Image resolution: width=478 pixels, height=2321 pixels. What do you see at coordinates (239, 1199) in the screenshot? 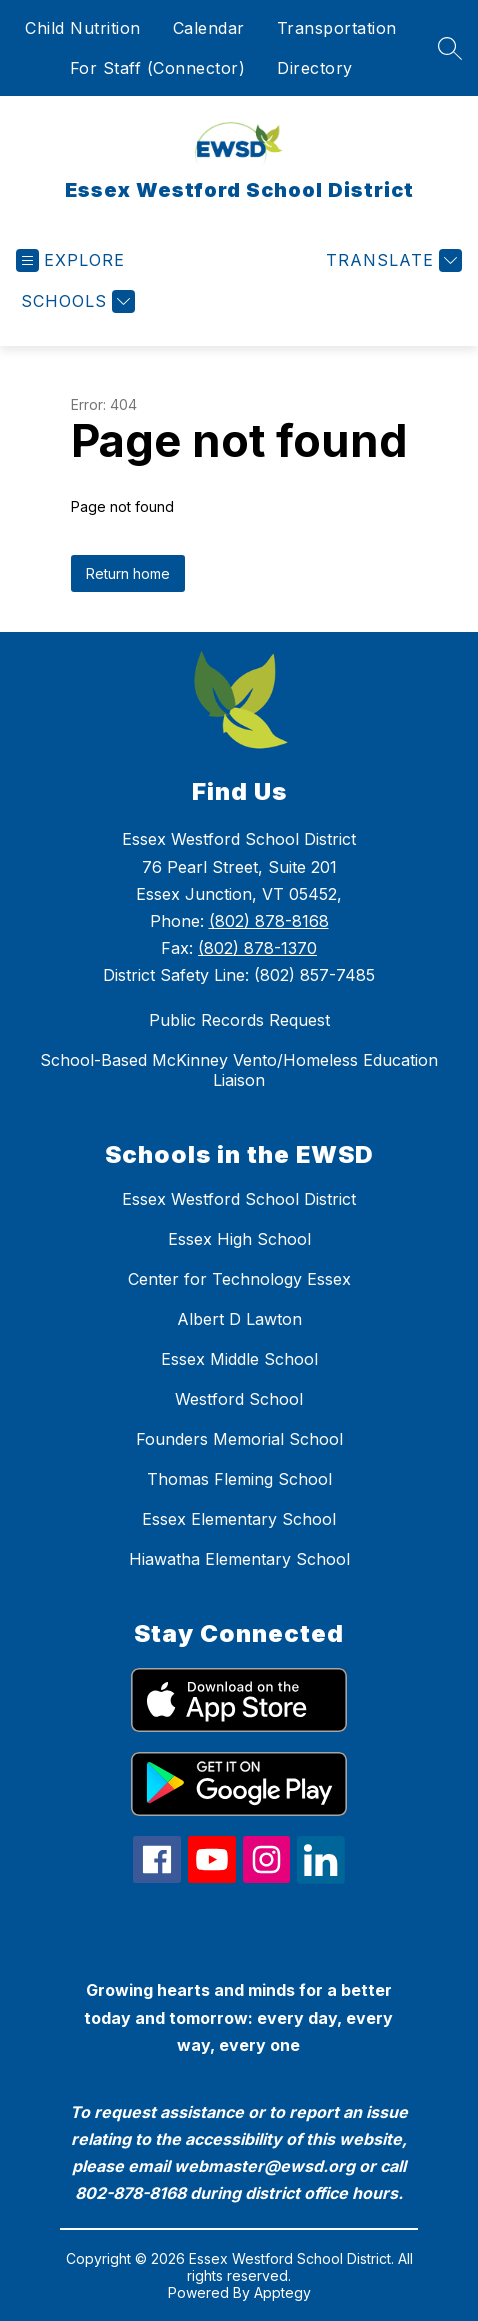
I see `Essex Westford School District` at bounding box center [239, 1199].